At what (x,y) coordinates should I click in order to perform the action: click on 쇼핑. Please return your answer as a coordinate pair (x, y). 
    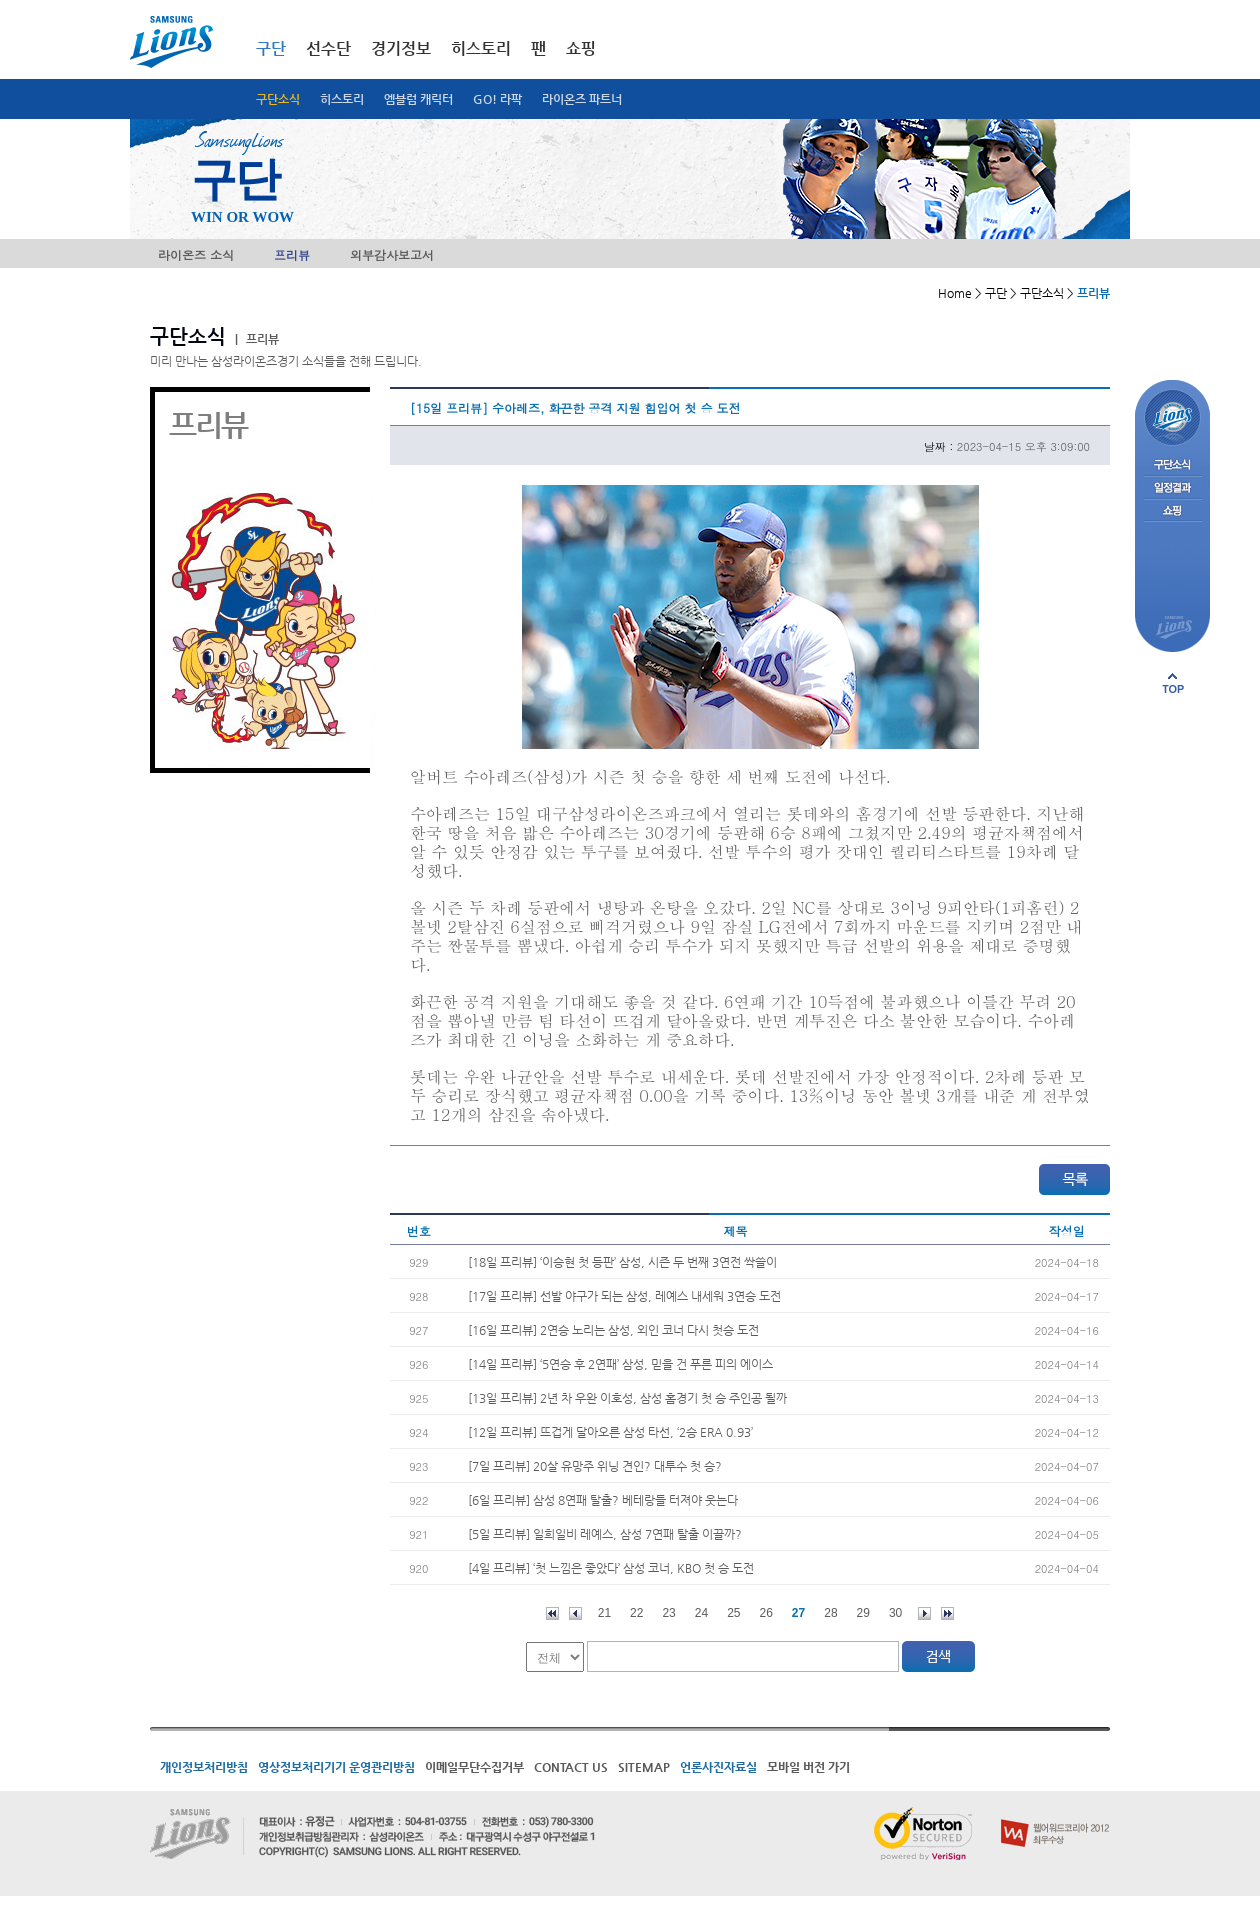
    Looking at the image, I should click on (581, 48).